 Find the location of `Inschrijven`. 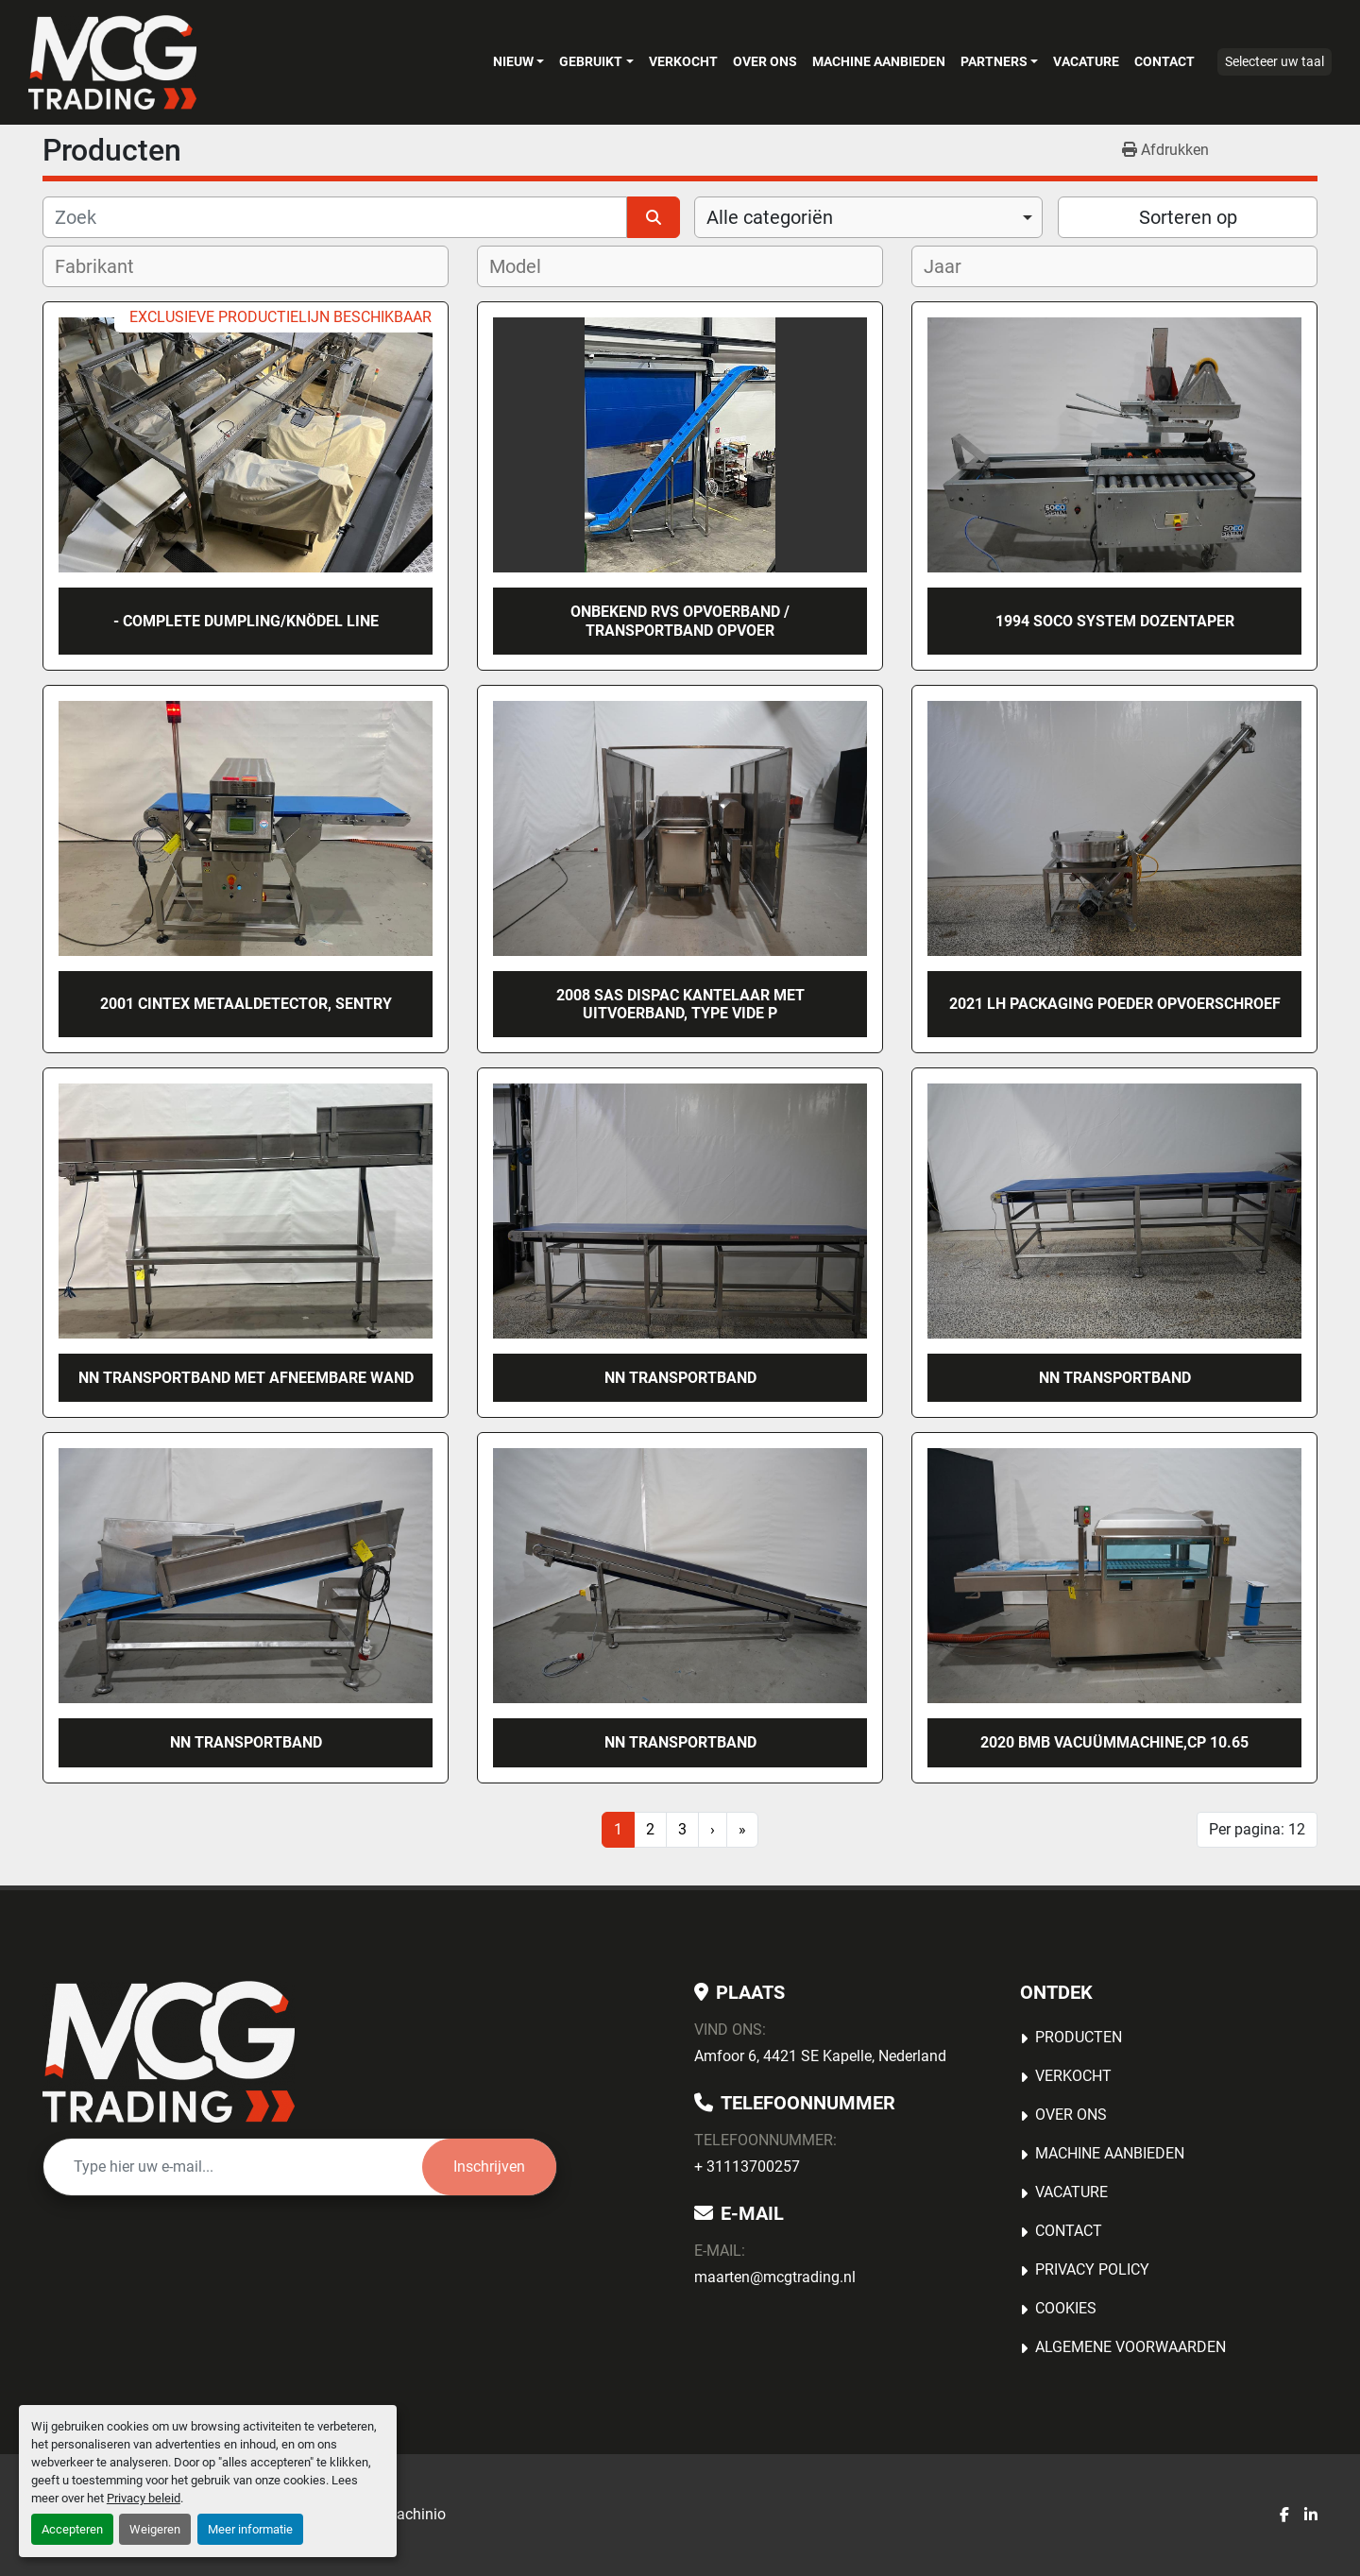

Inschrijven is located at coordinates (489, 2166).